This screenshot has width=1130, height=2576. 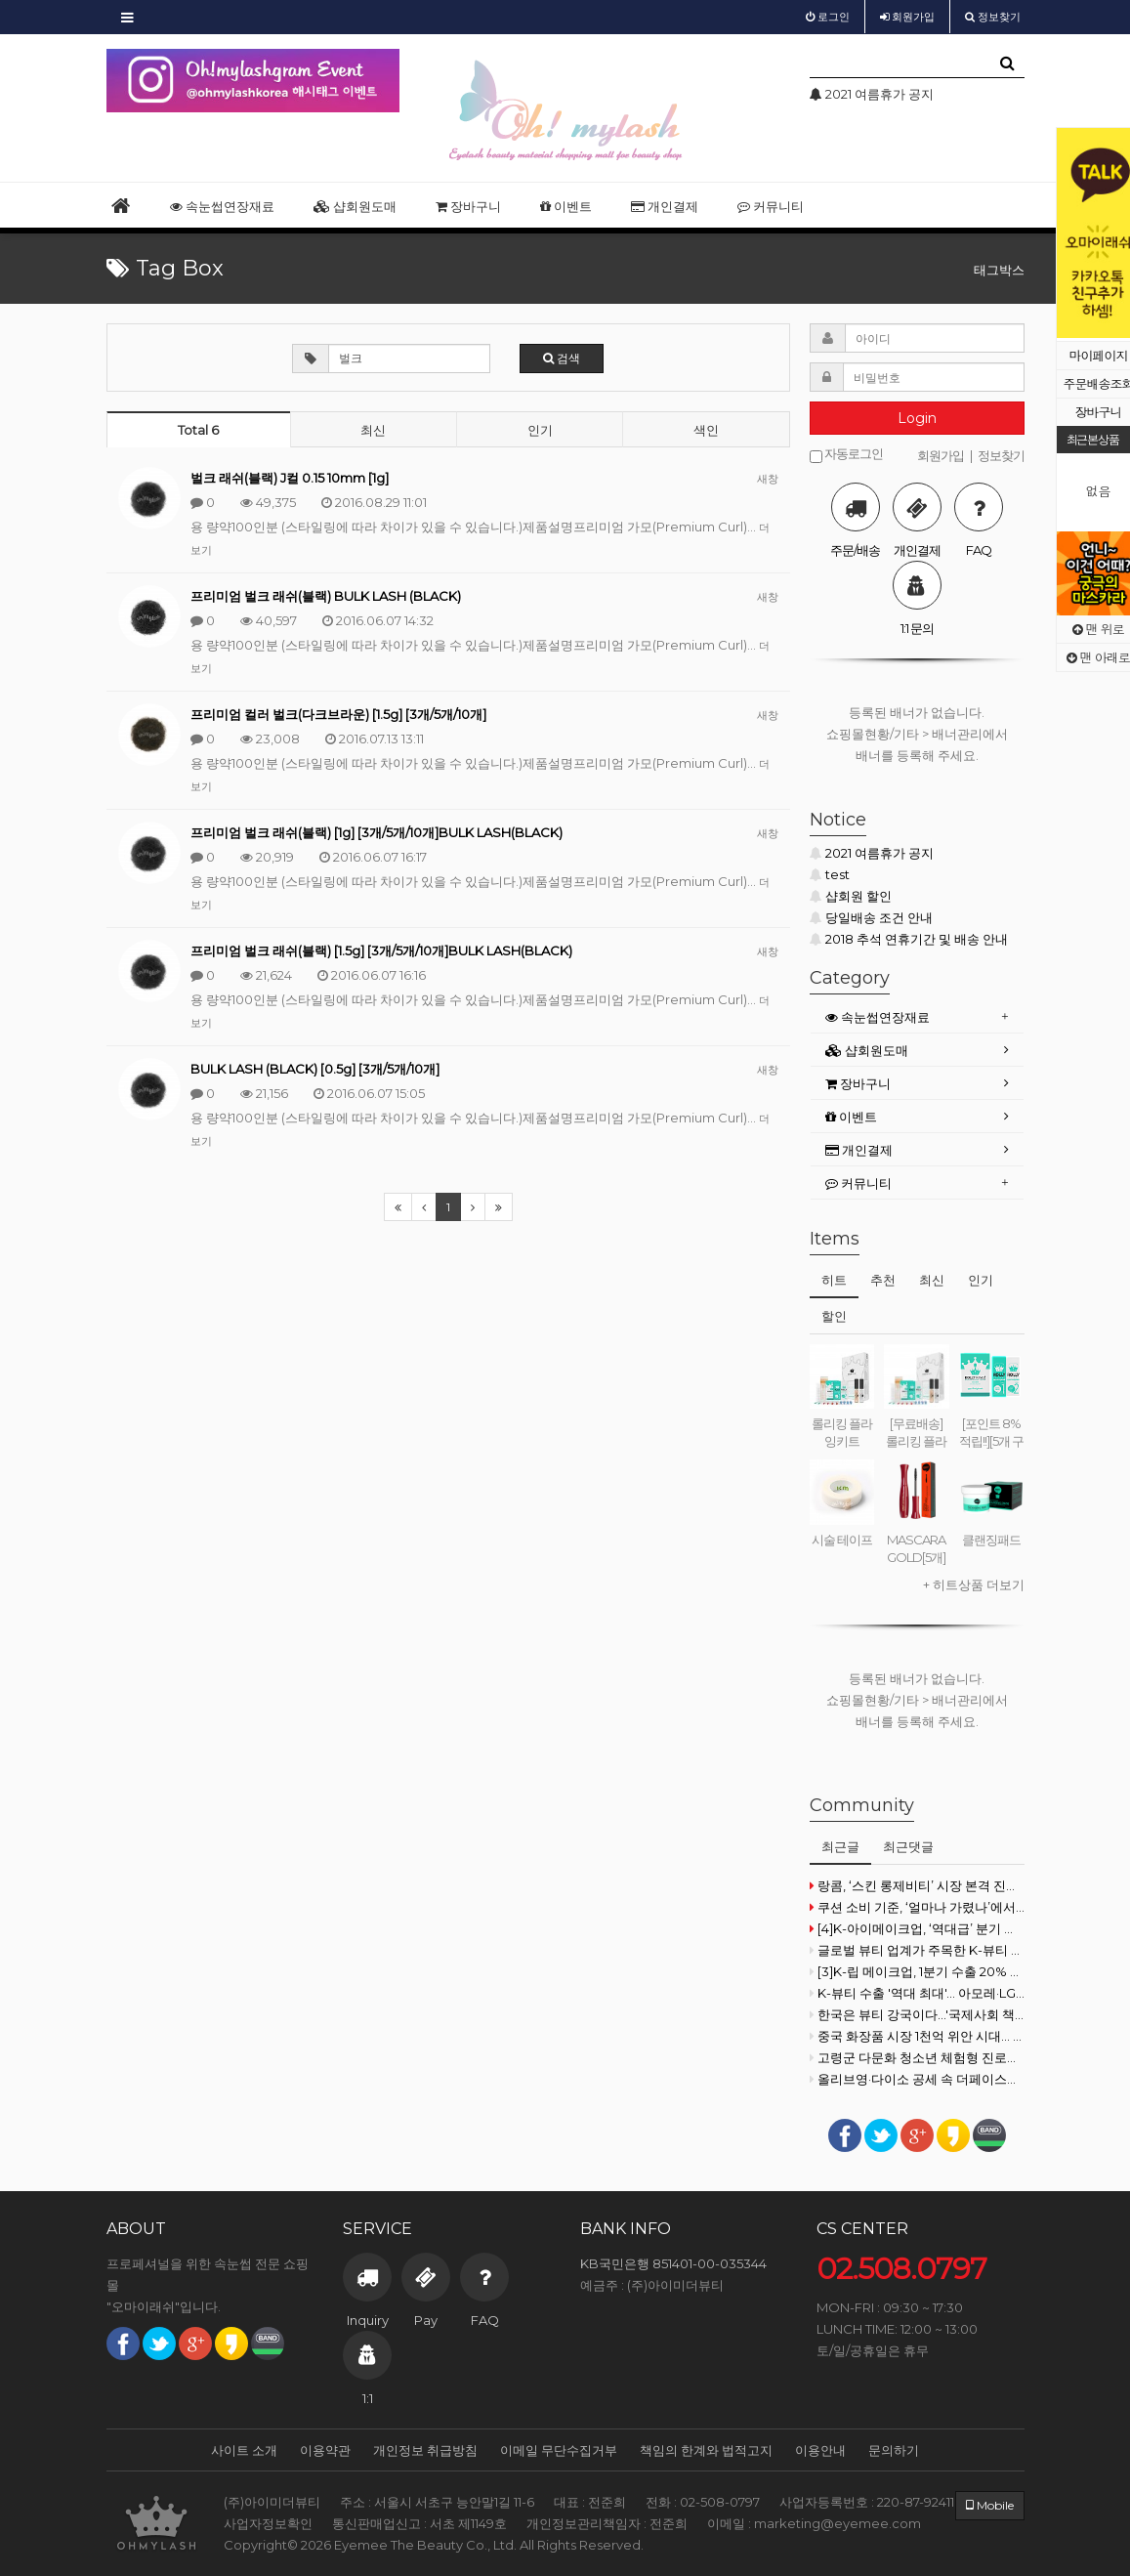 What do you see at coordinates (820, 2450) in the screenshot?
I see `이용안내` at bounding box center [820, 2450].